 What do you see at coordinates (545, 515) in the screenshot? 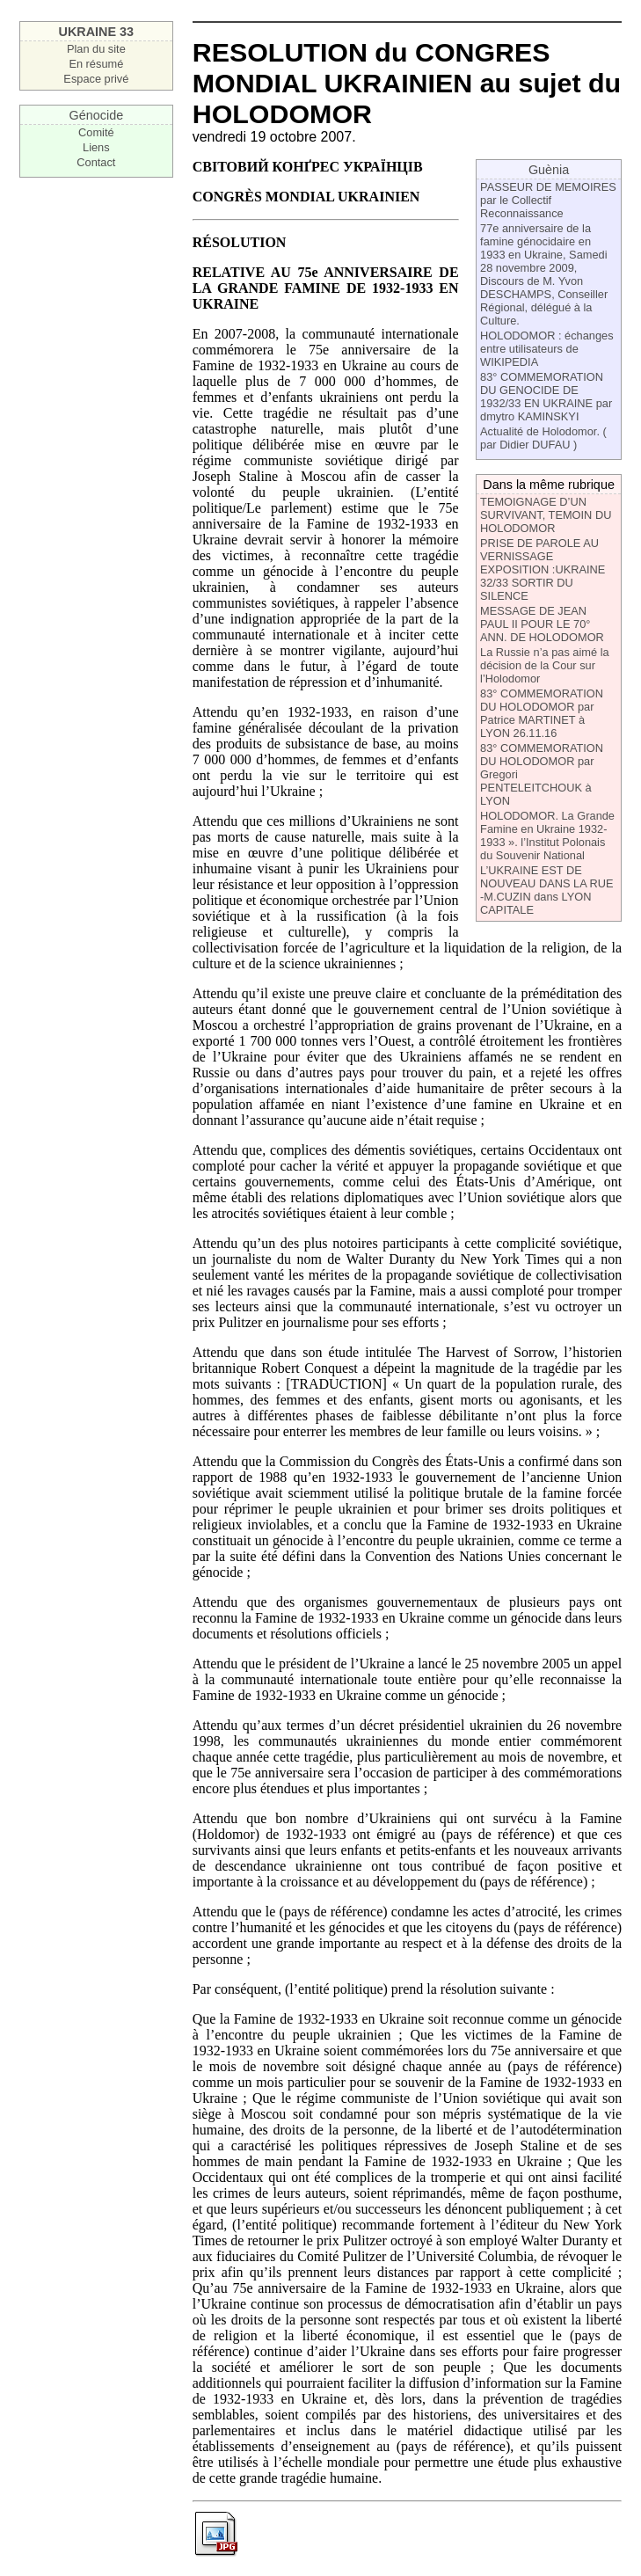
I see `TEMOIGNAGE D’UN SURVIVANT, TEMOIN DU HOLODOMOR` at bounding box center [545, 515].